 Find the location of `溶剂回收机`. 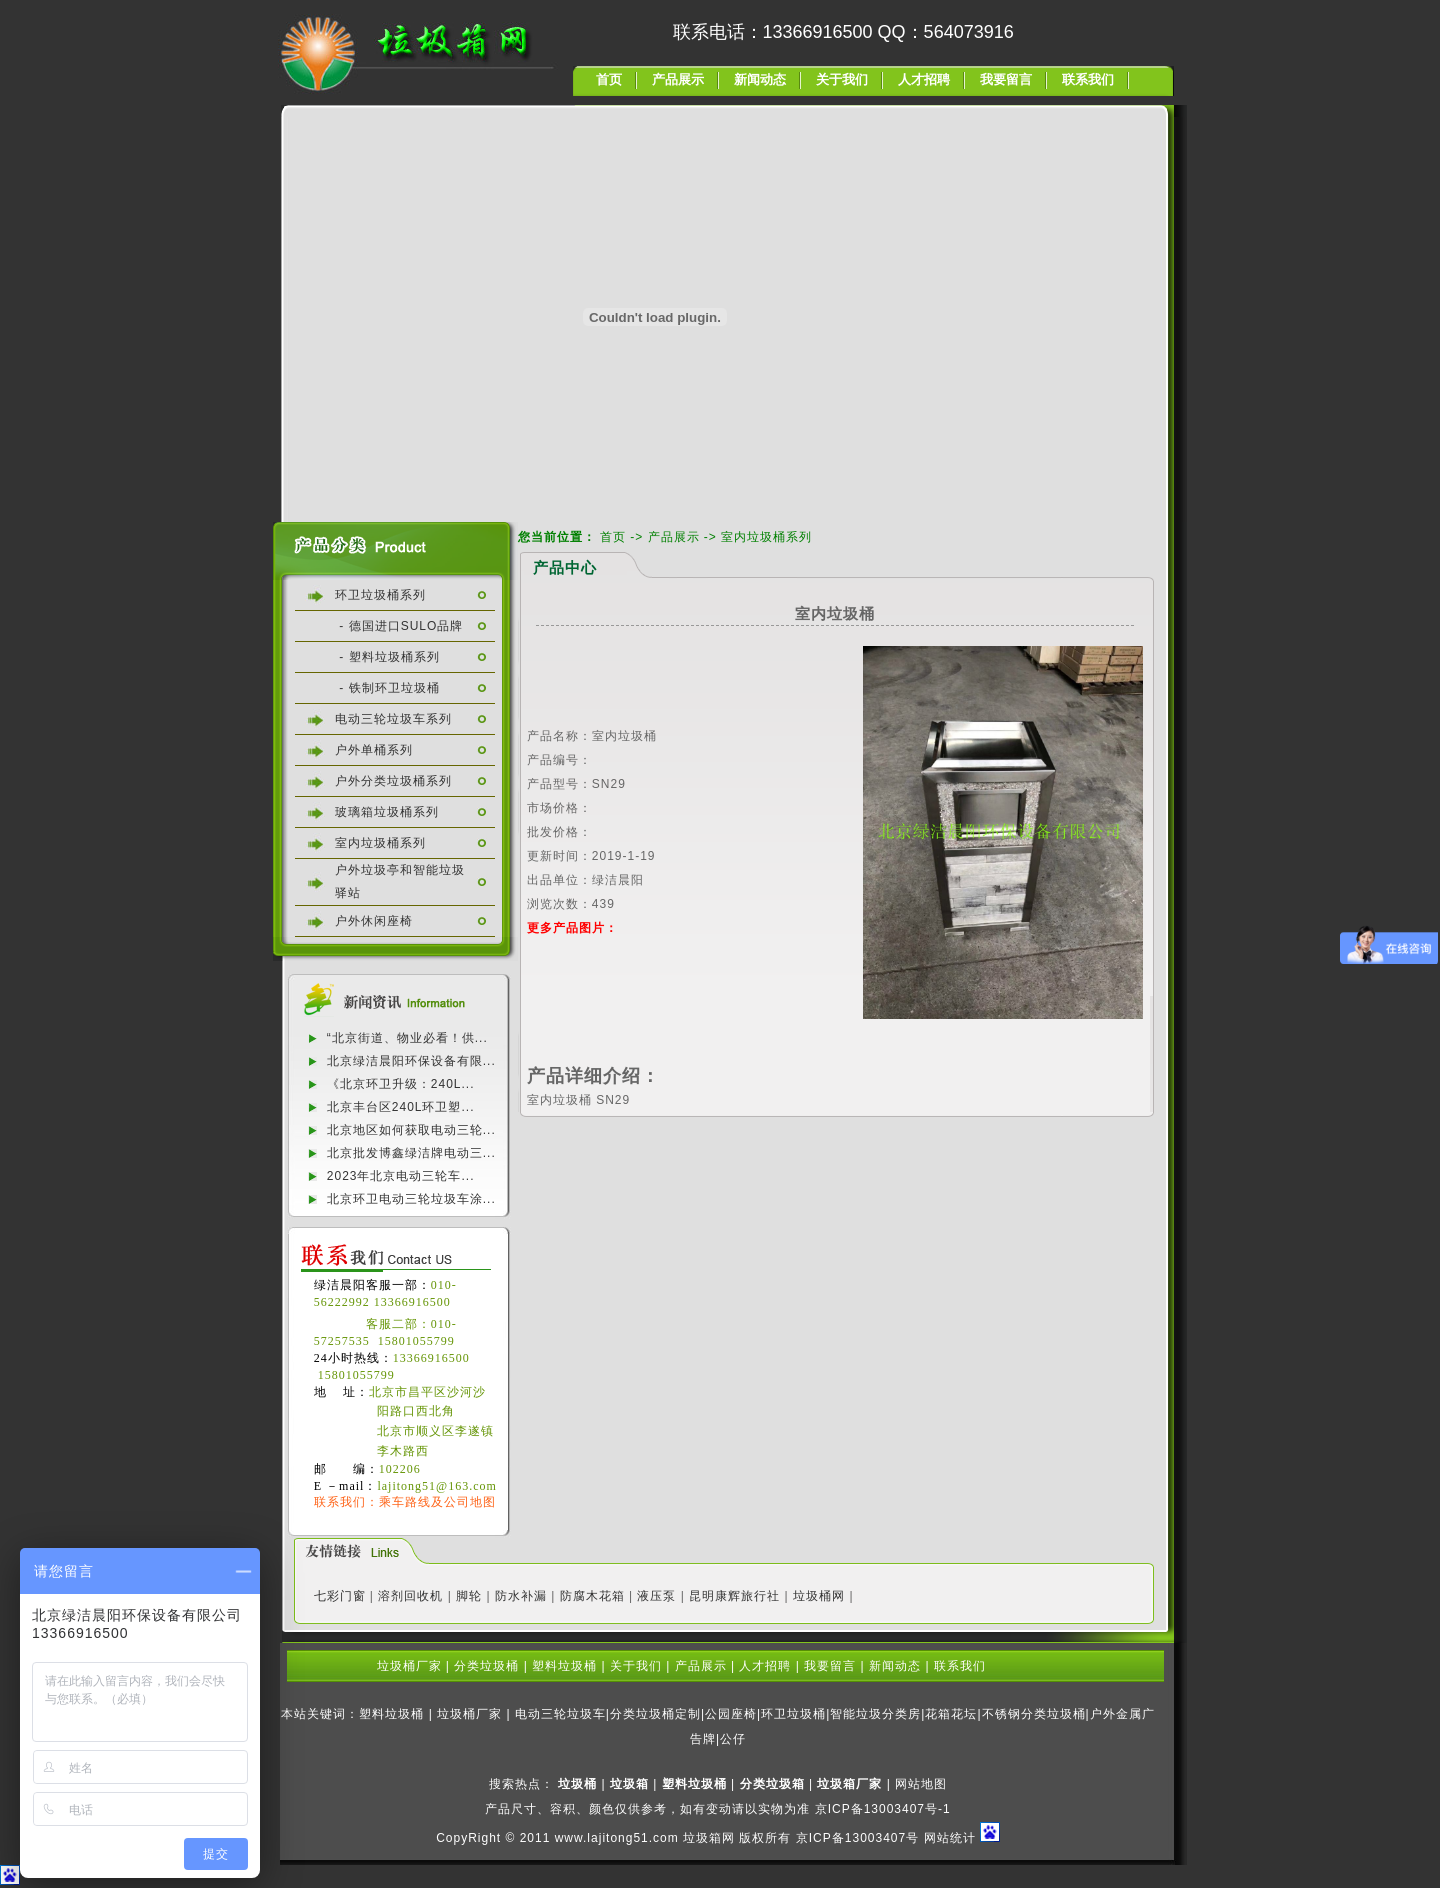

溶剂回收机 is located at coordinates (410, 1596).